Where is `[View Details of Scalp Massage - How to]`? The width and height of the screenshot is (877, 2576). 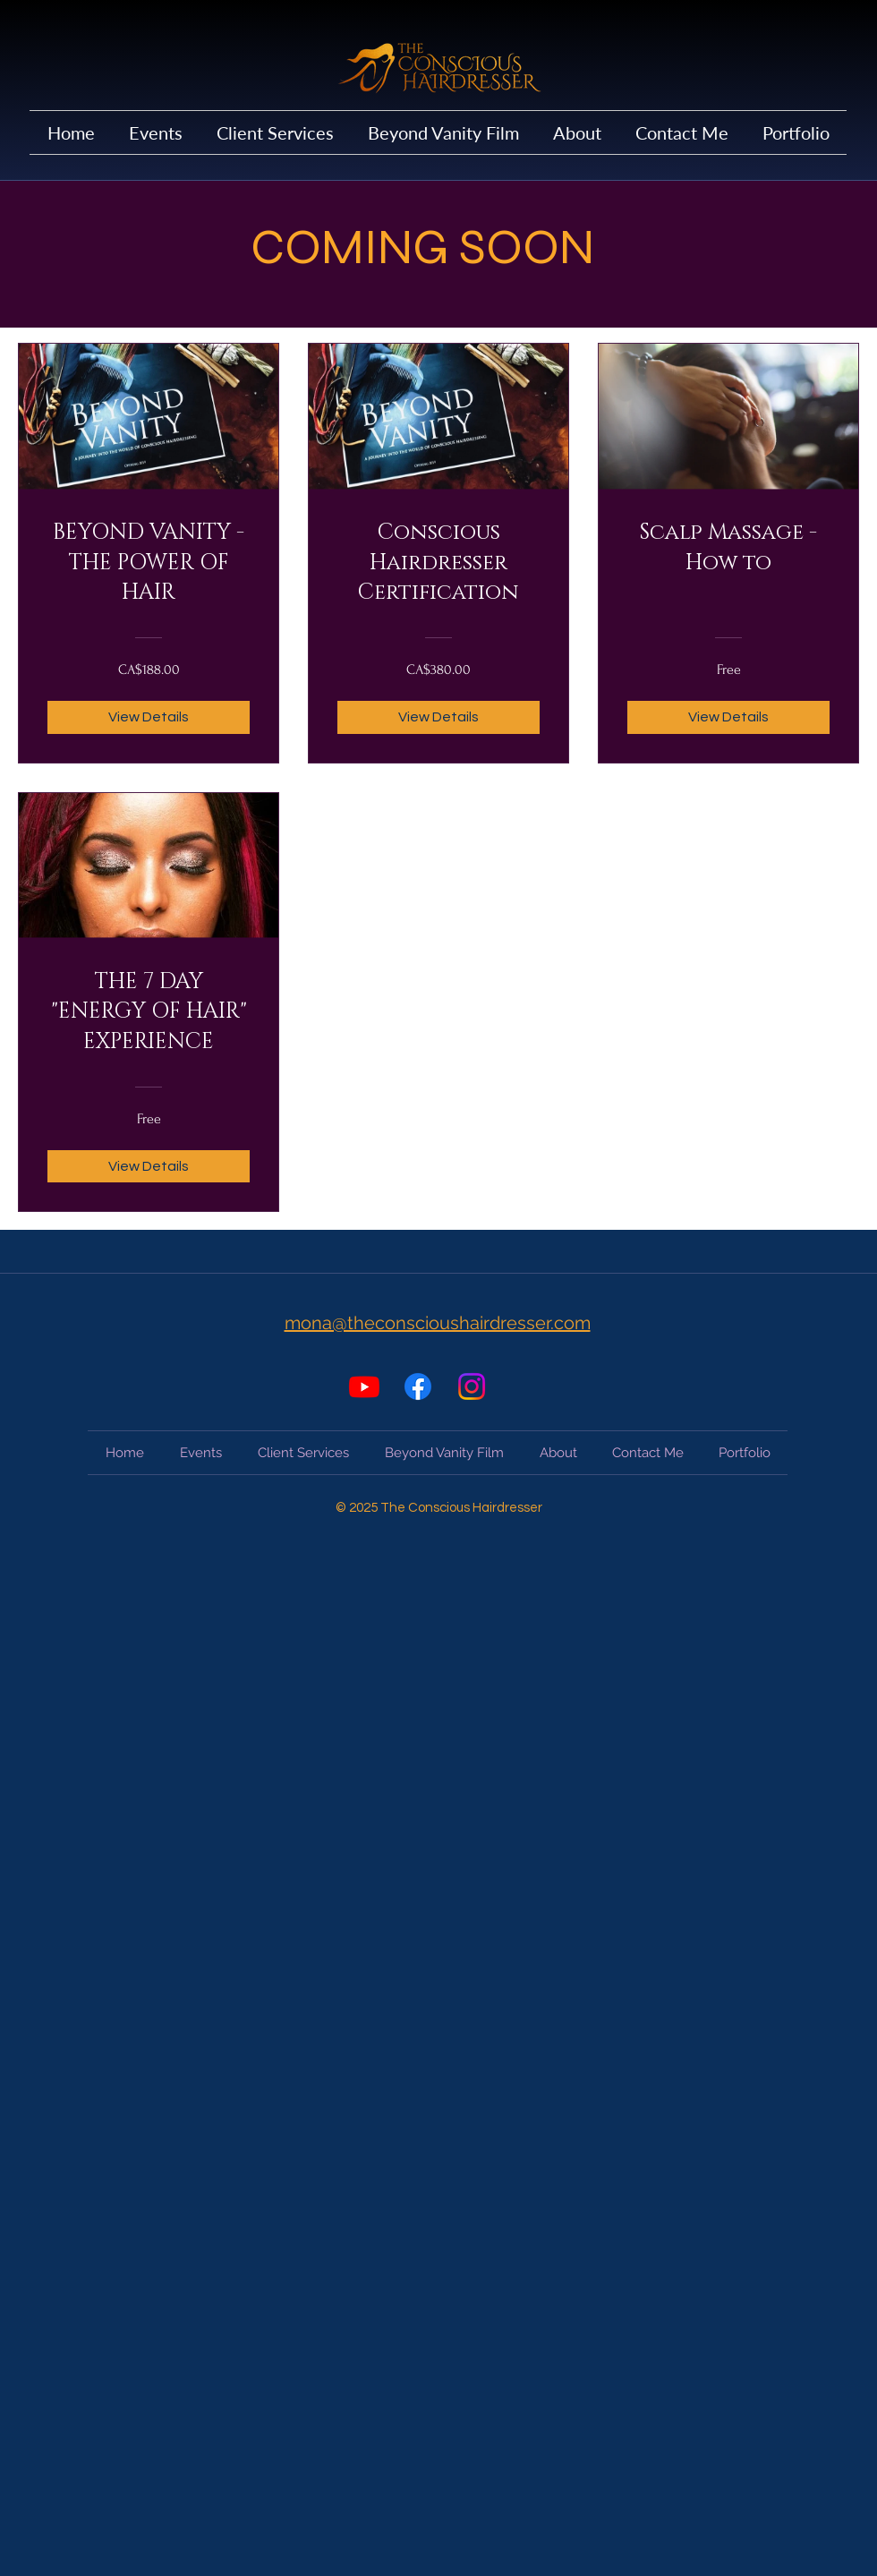
[View Details of Scalp Massage - How to] is located at coordinates (728, 717).